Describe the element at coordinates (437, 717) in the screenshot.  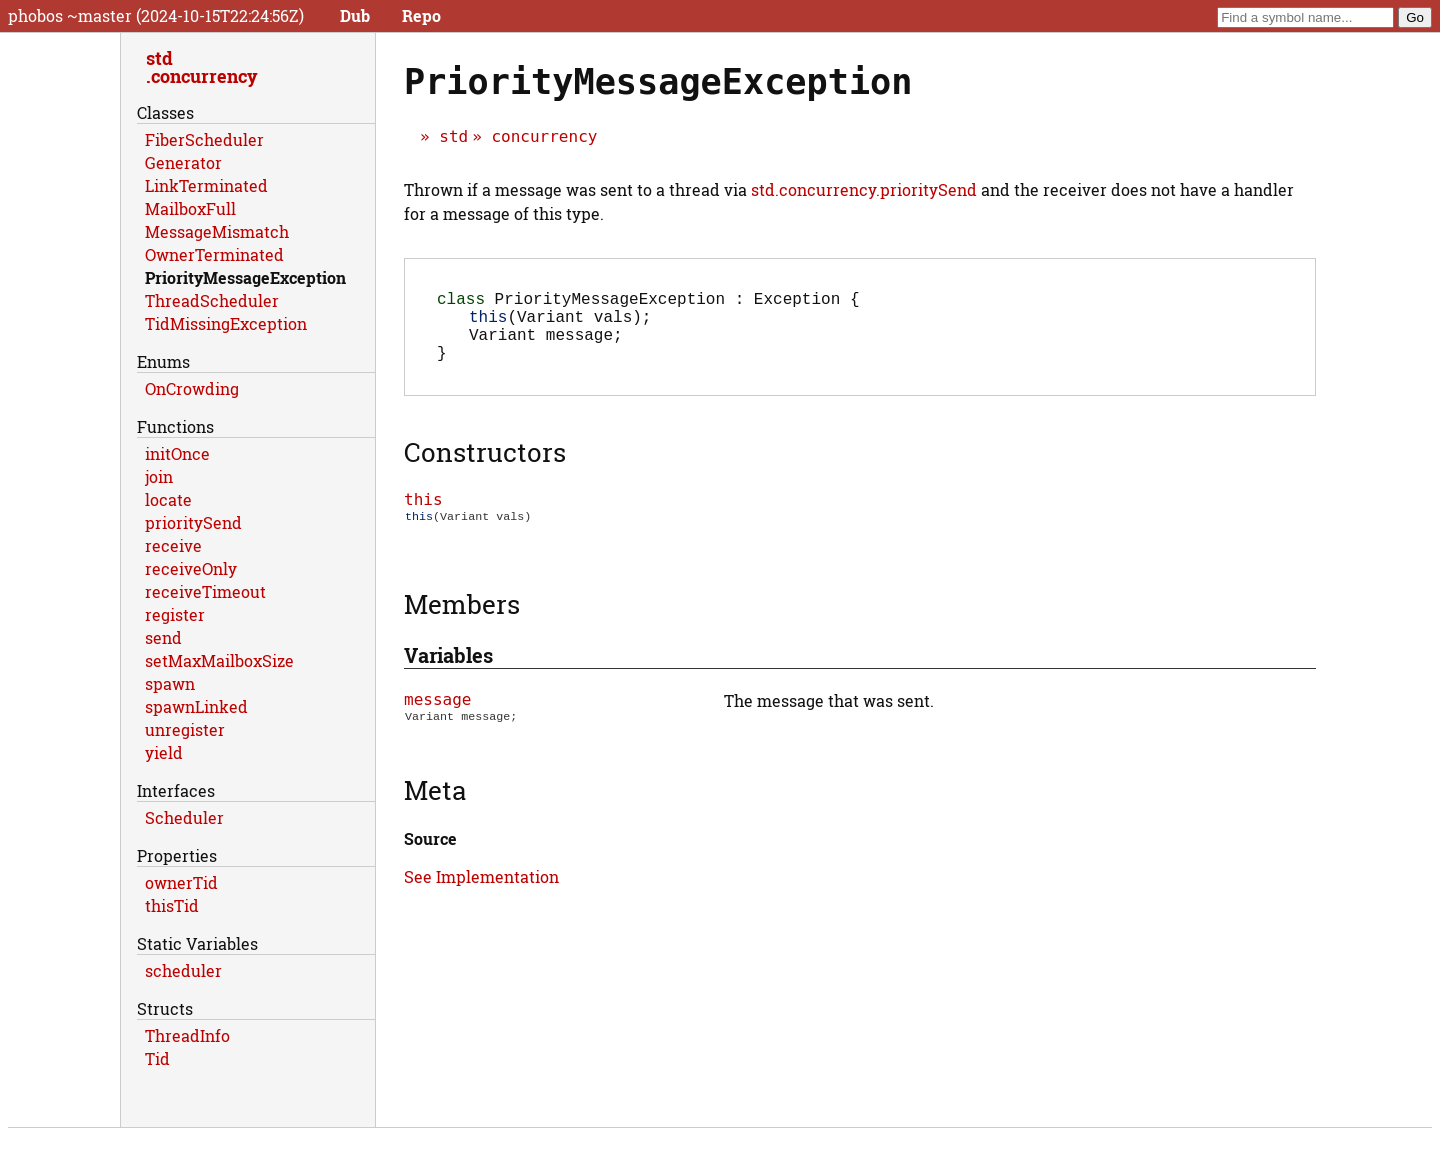
I see `message` at that location.